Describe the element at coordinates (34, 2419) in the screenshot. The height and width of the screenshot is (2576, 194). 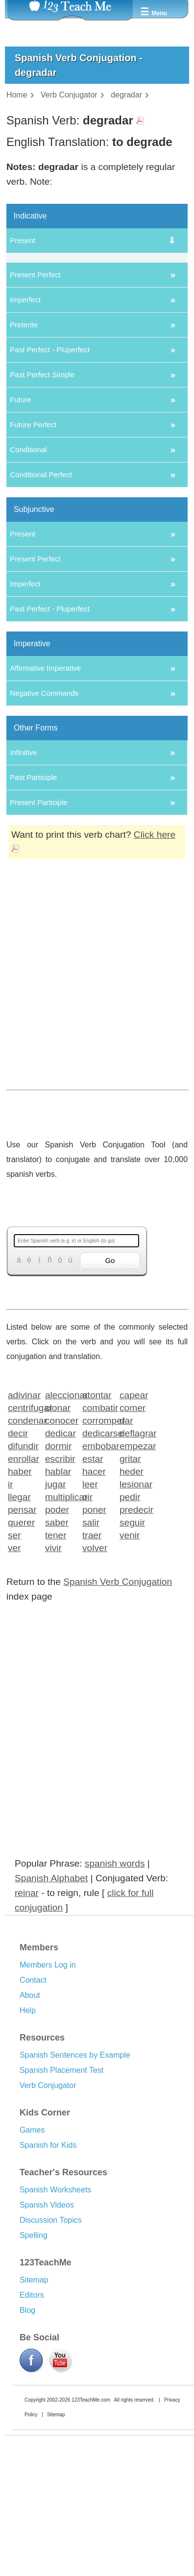
I see `Sitemap` at that location.